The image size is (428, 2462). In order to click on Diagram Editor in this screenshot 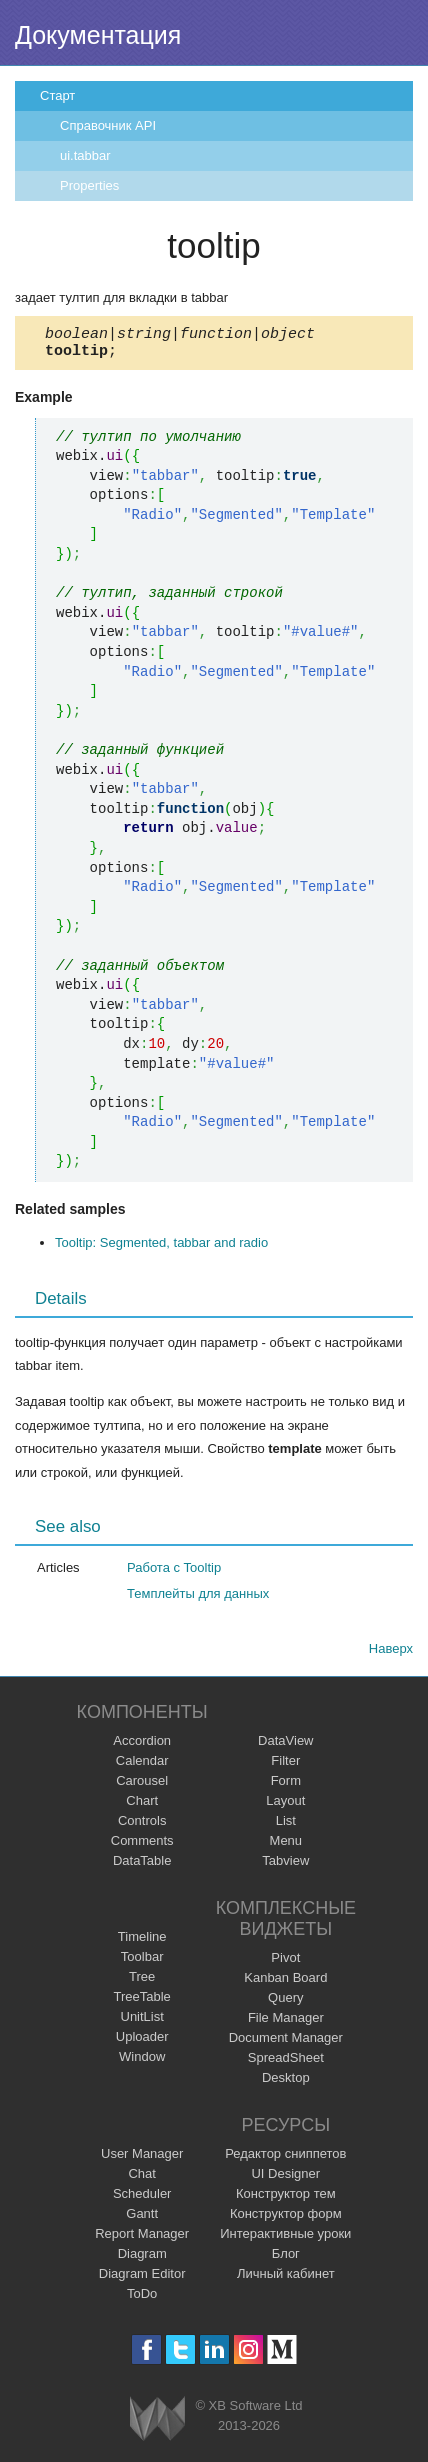, I will do `click(142, 2279)`.